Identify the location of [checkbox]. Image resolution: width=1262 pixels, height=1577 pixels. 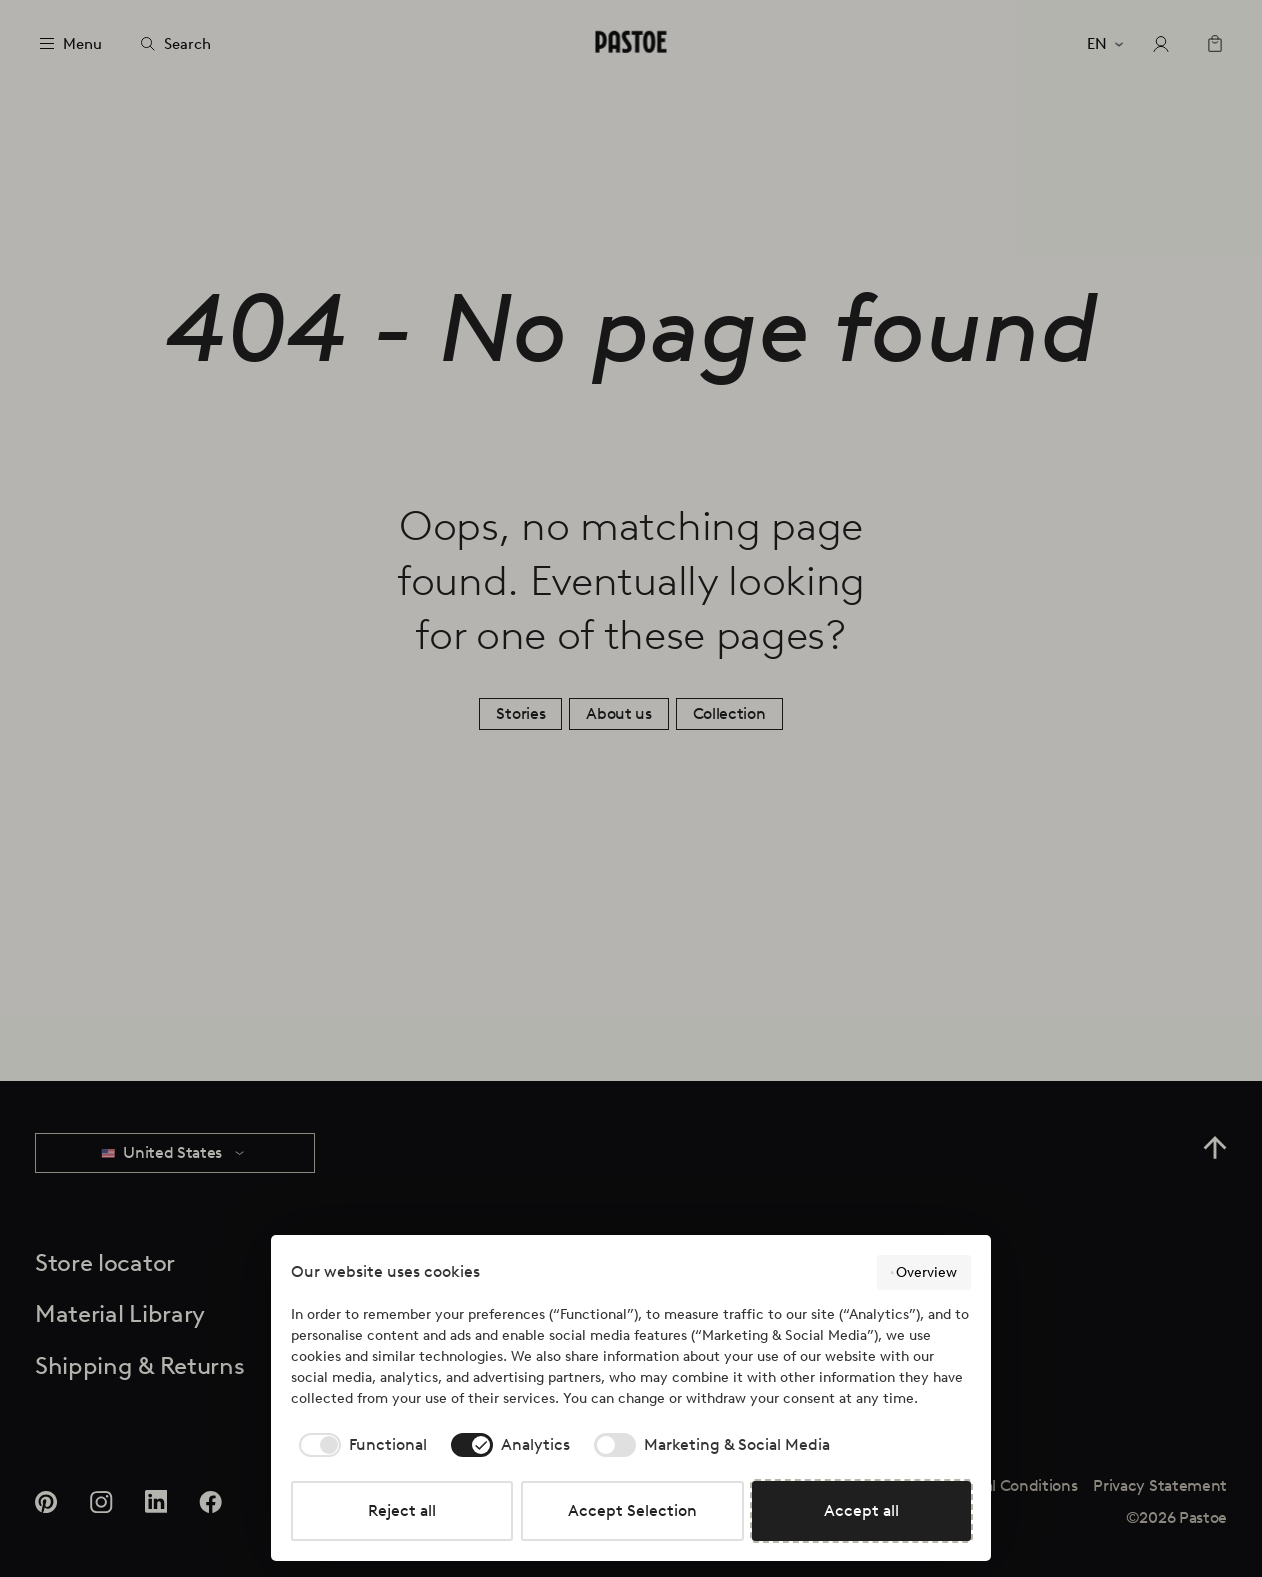
(359, 1445).